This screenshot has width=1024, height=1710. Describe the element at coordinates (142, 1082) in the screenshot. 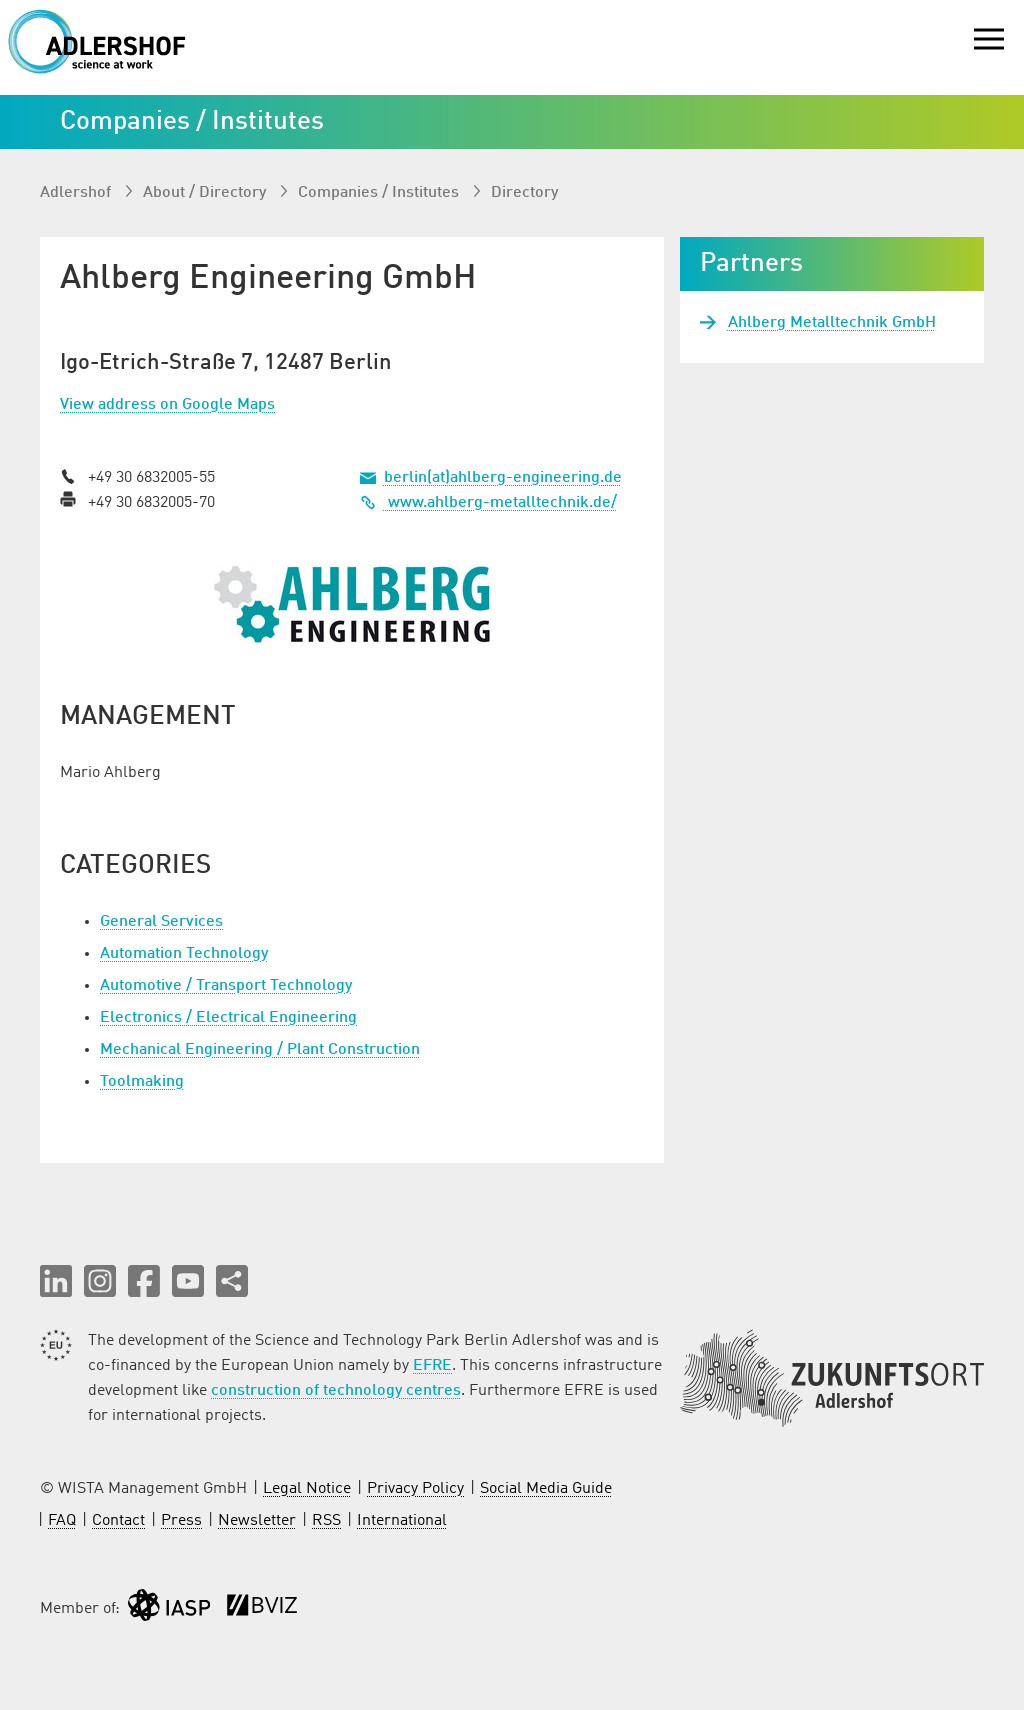

I see `Toolmaking` at that location.